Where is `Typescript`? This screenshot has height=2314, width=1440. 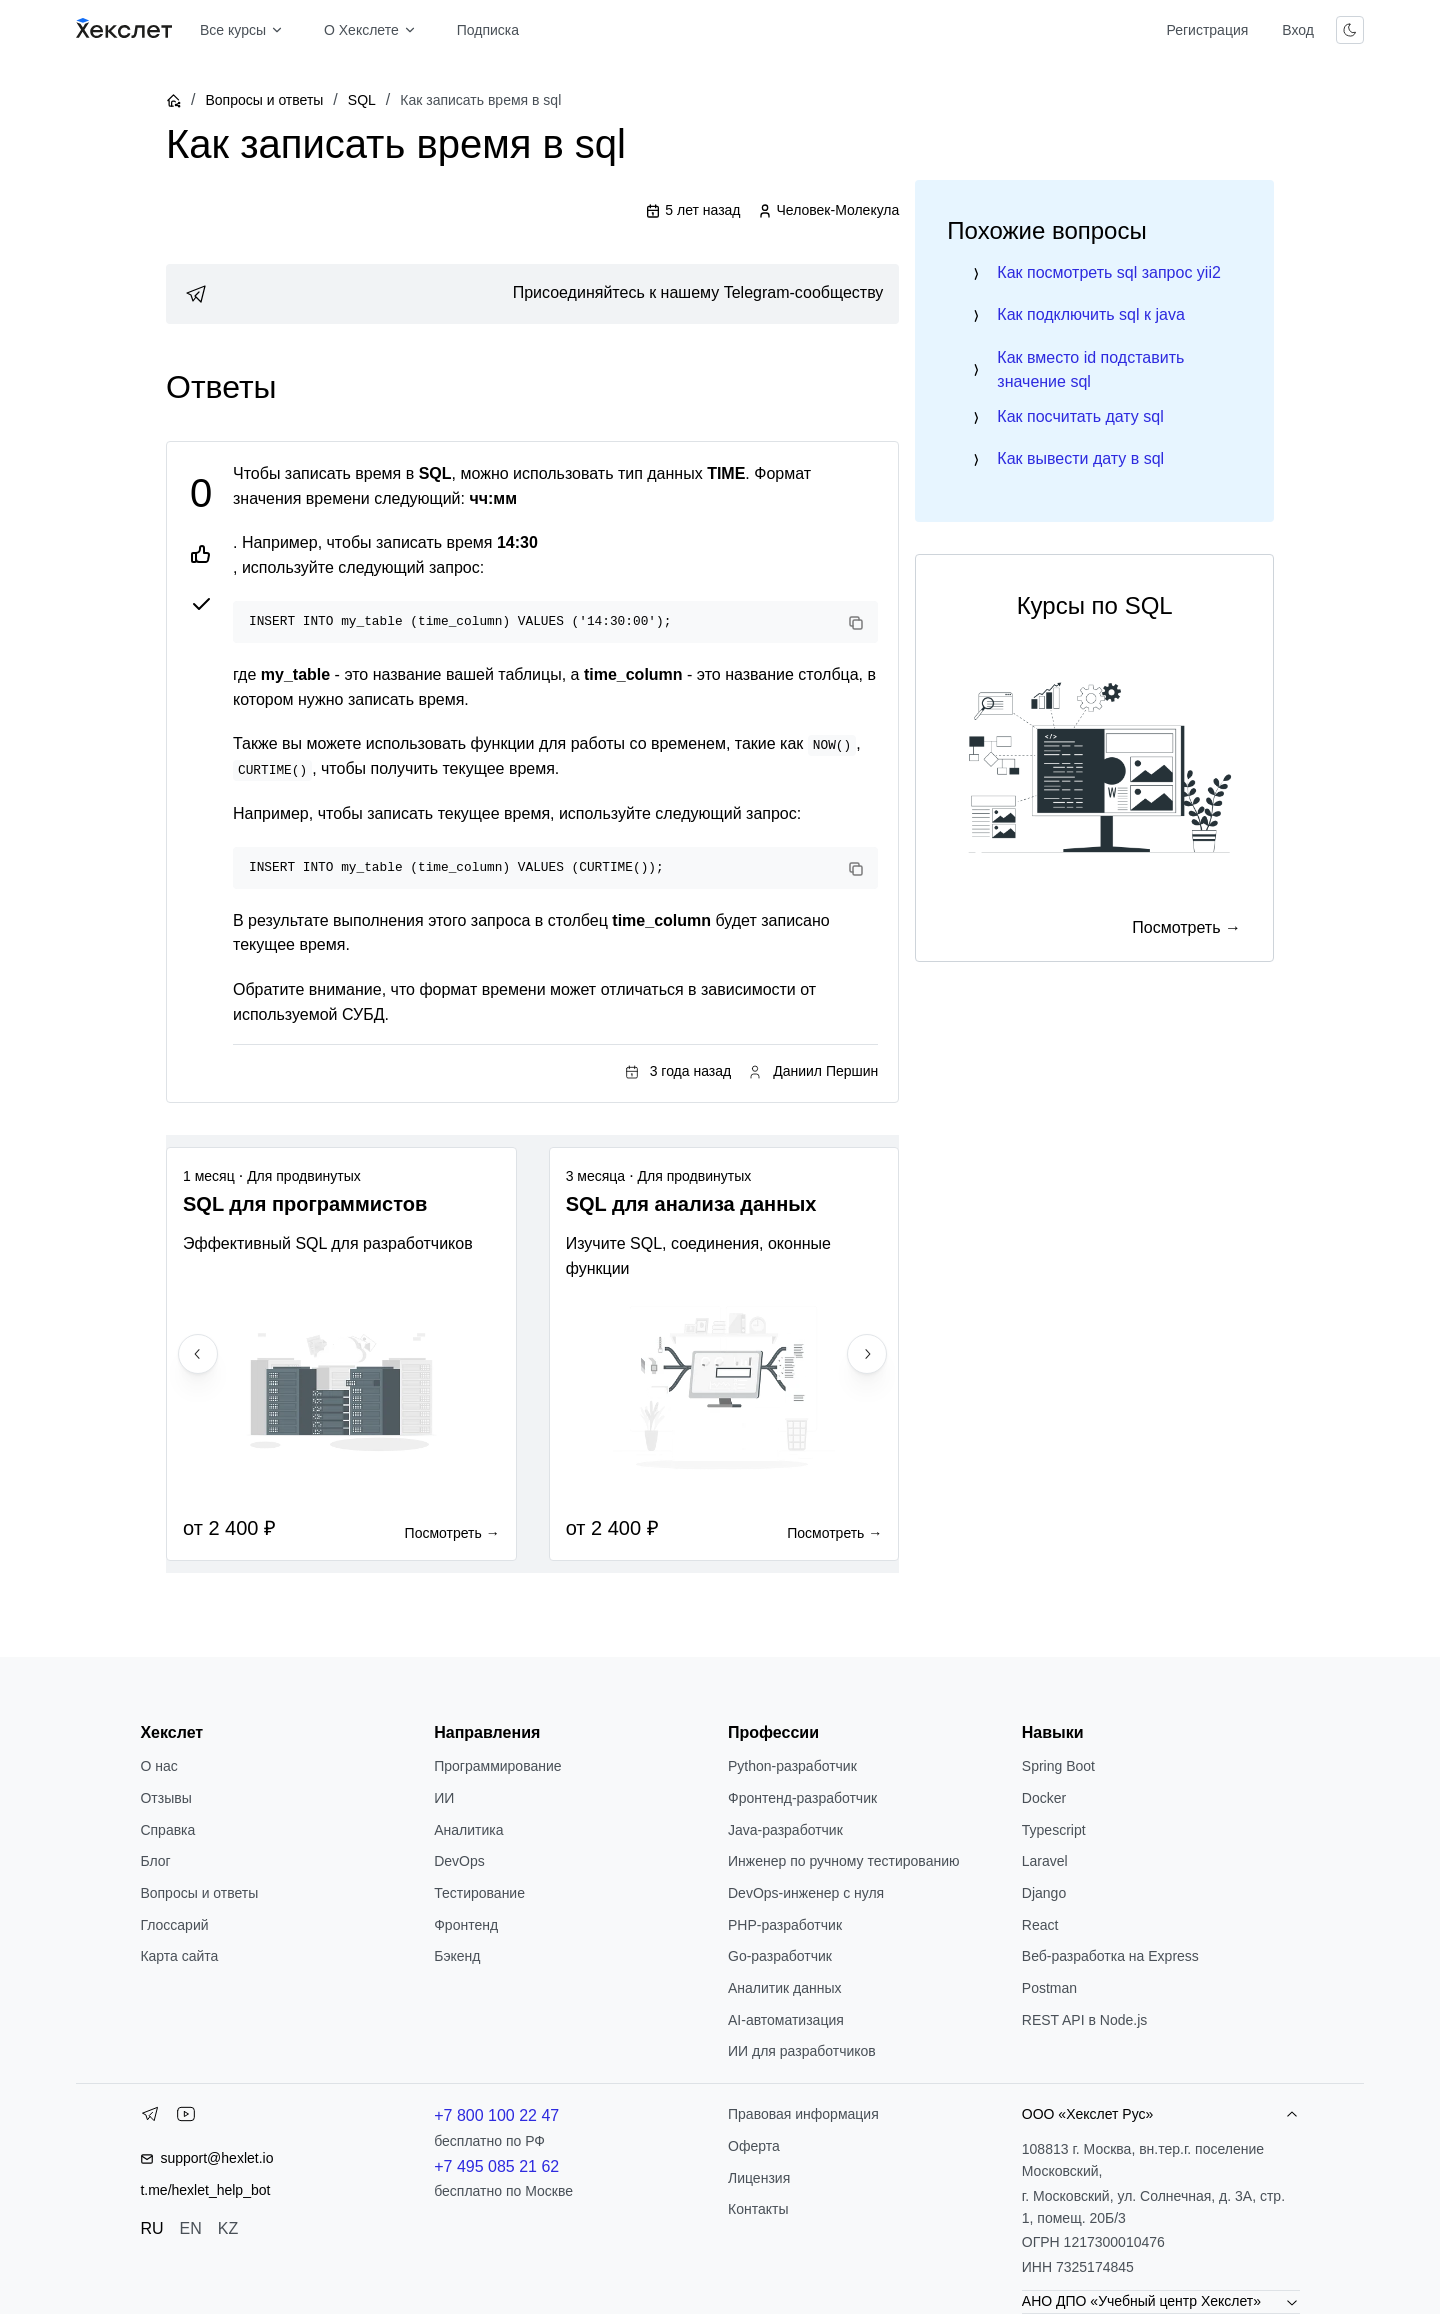
Typescript is located at coordinates (1054, 1830).